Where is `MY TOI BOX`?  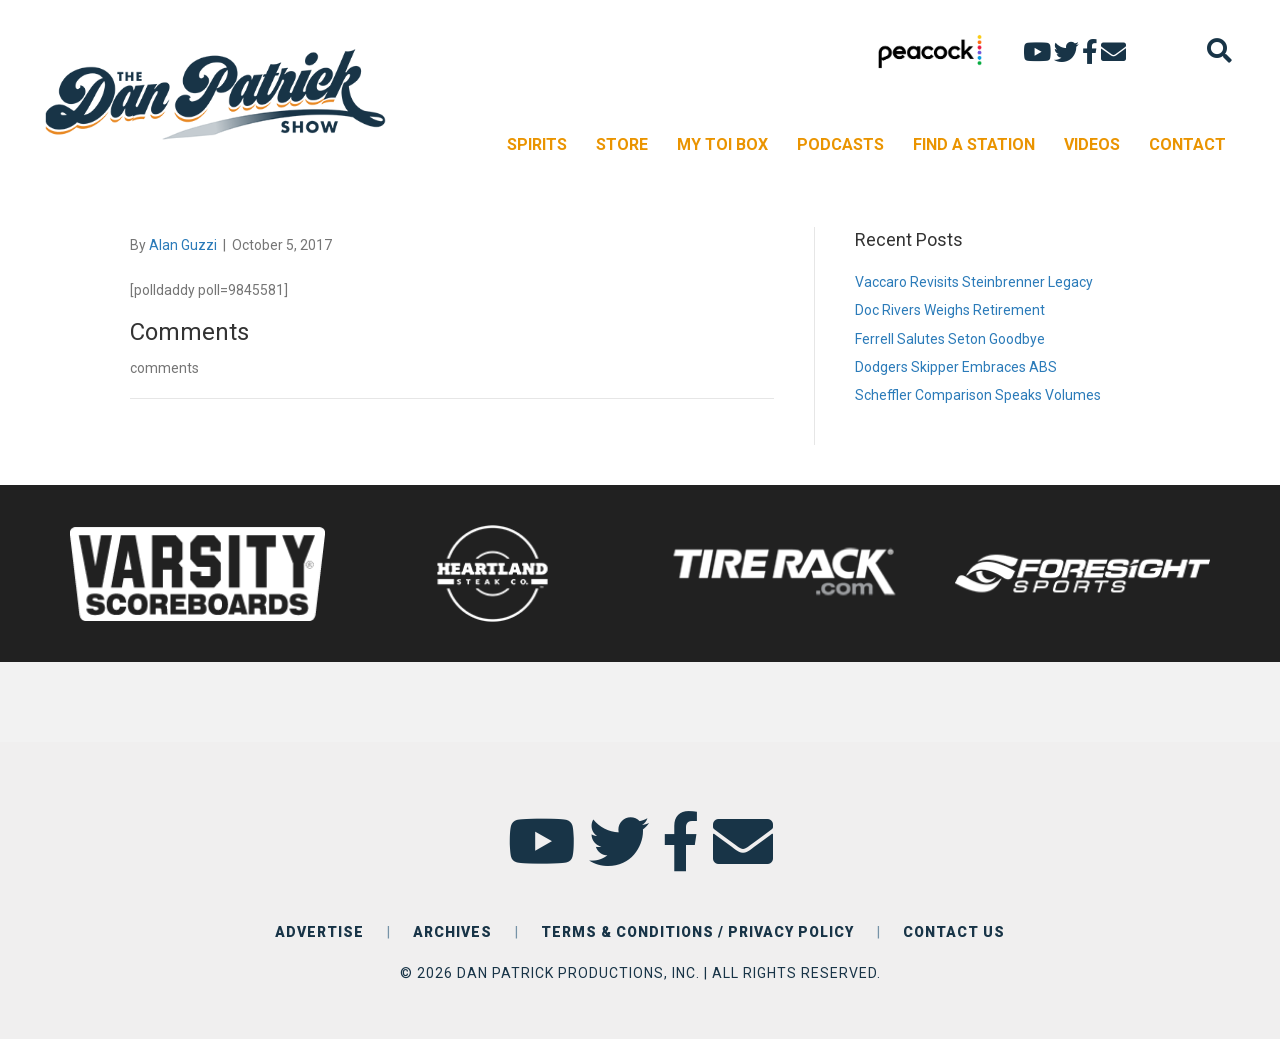
MY TOI BOX is located at coordinates (722, 144).